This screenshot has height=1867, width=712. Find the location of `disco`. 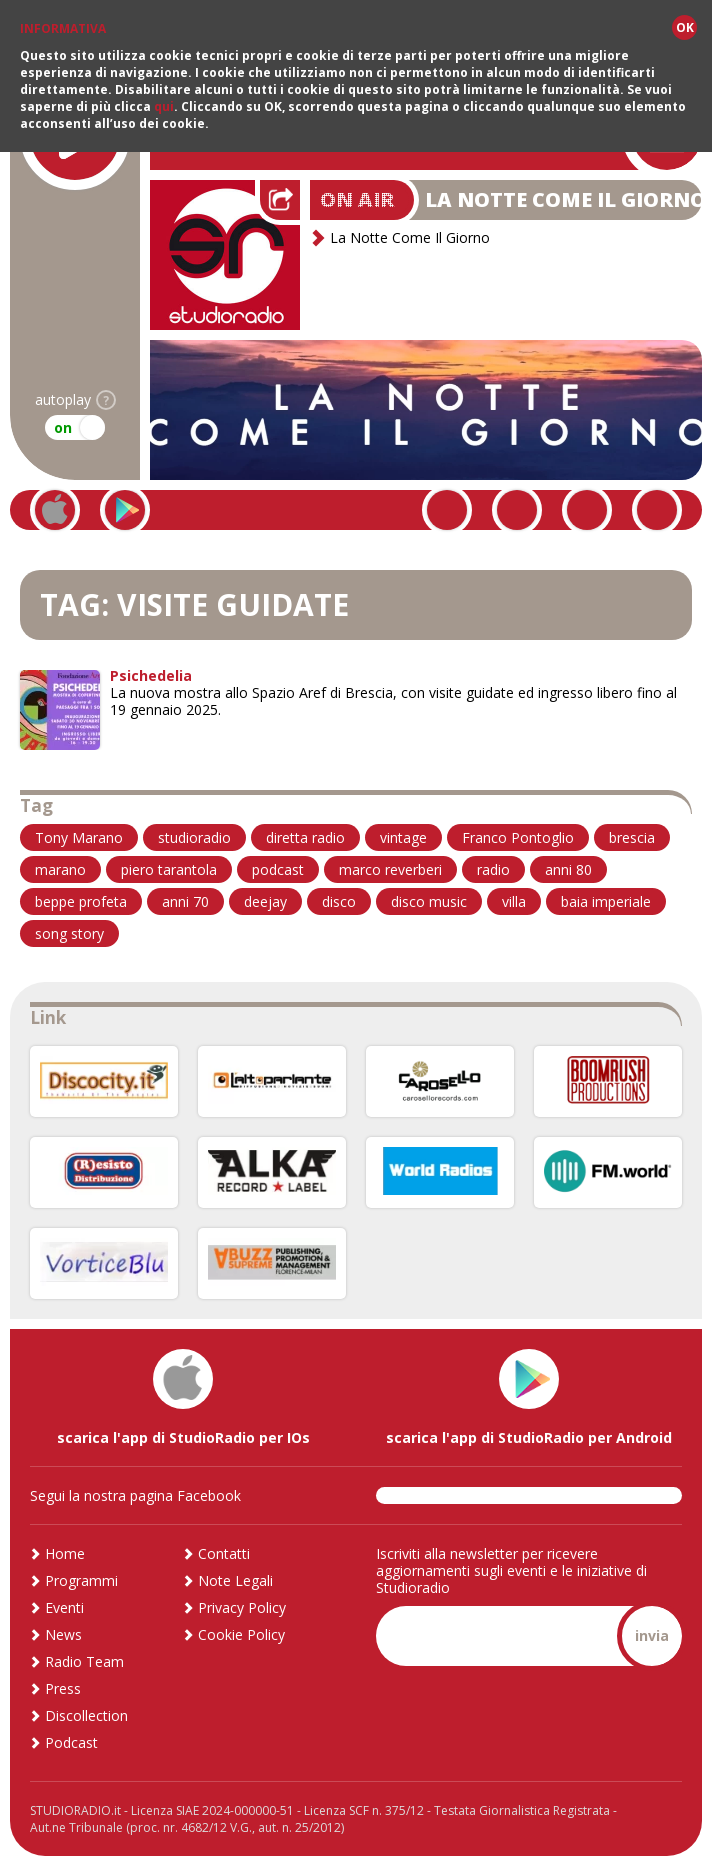

disco is located at coordinates (339, 901).